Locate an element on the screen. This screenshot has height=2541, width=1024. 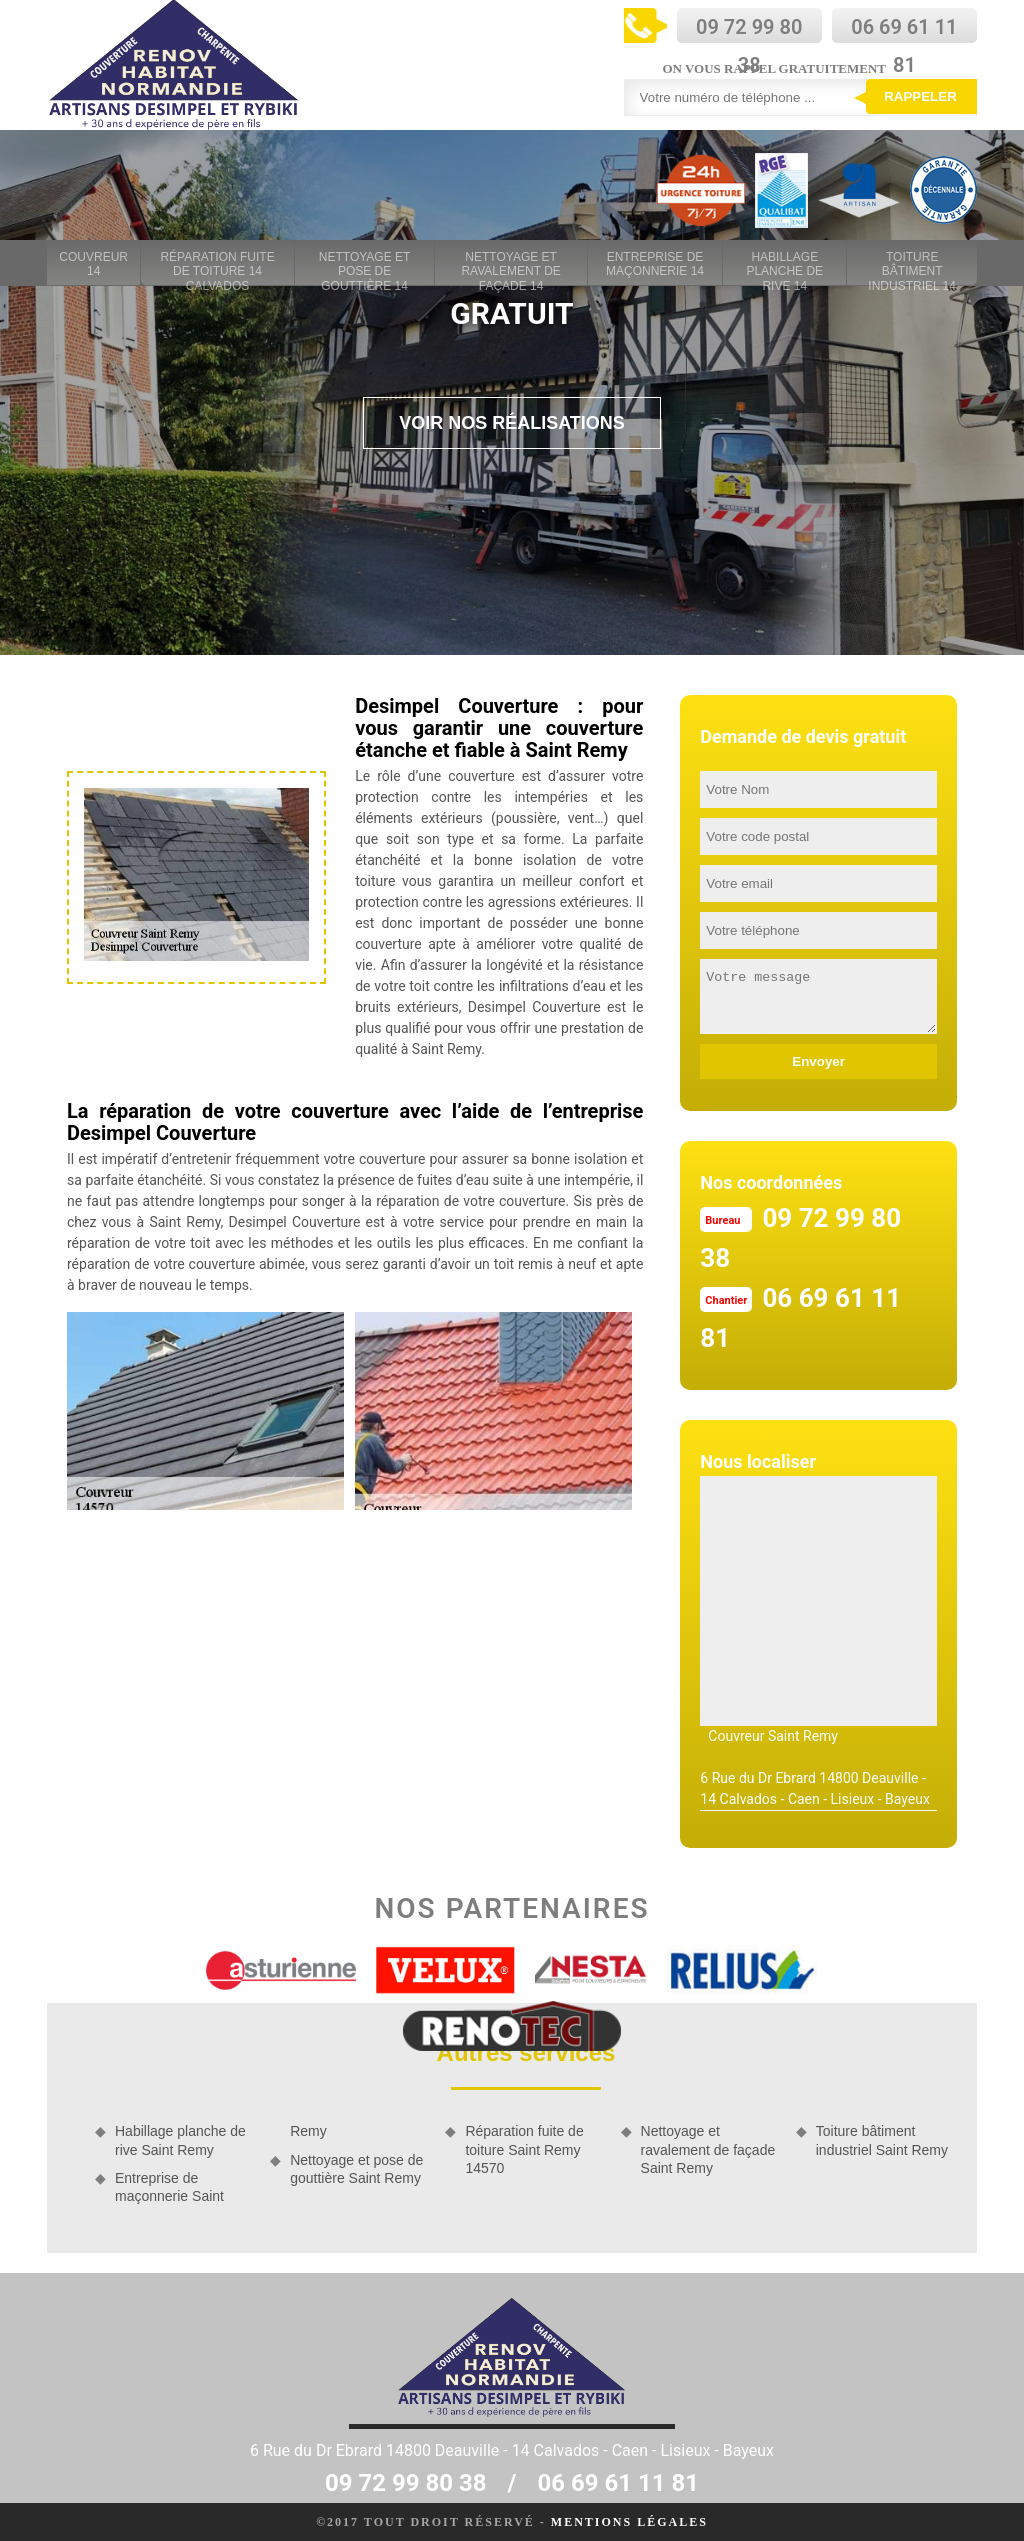
Nettoyage et pose de gouttière Saint Remy is located at coordinates (356, 2169).